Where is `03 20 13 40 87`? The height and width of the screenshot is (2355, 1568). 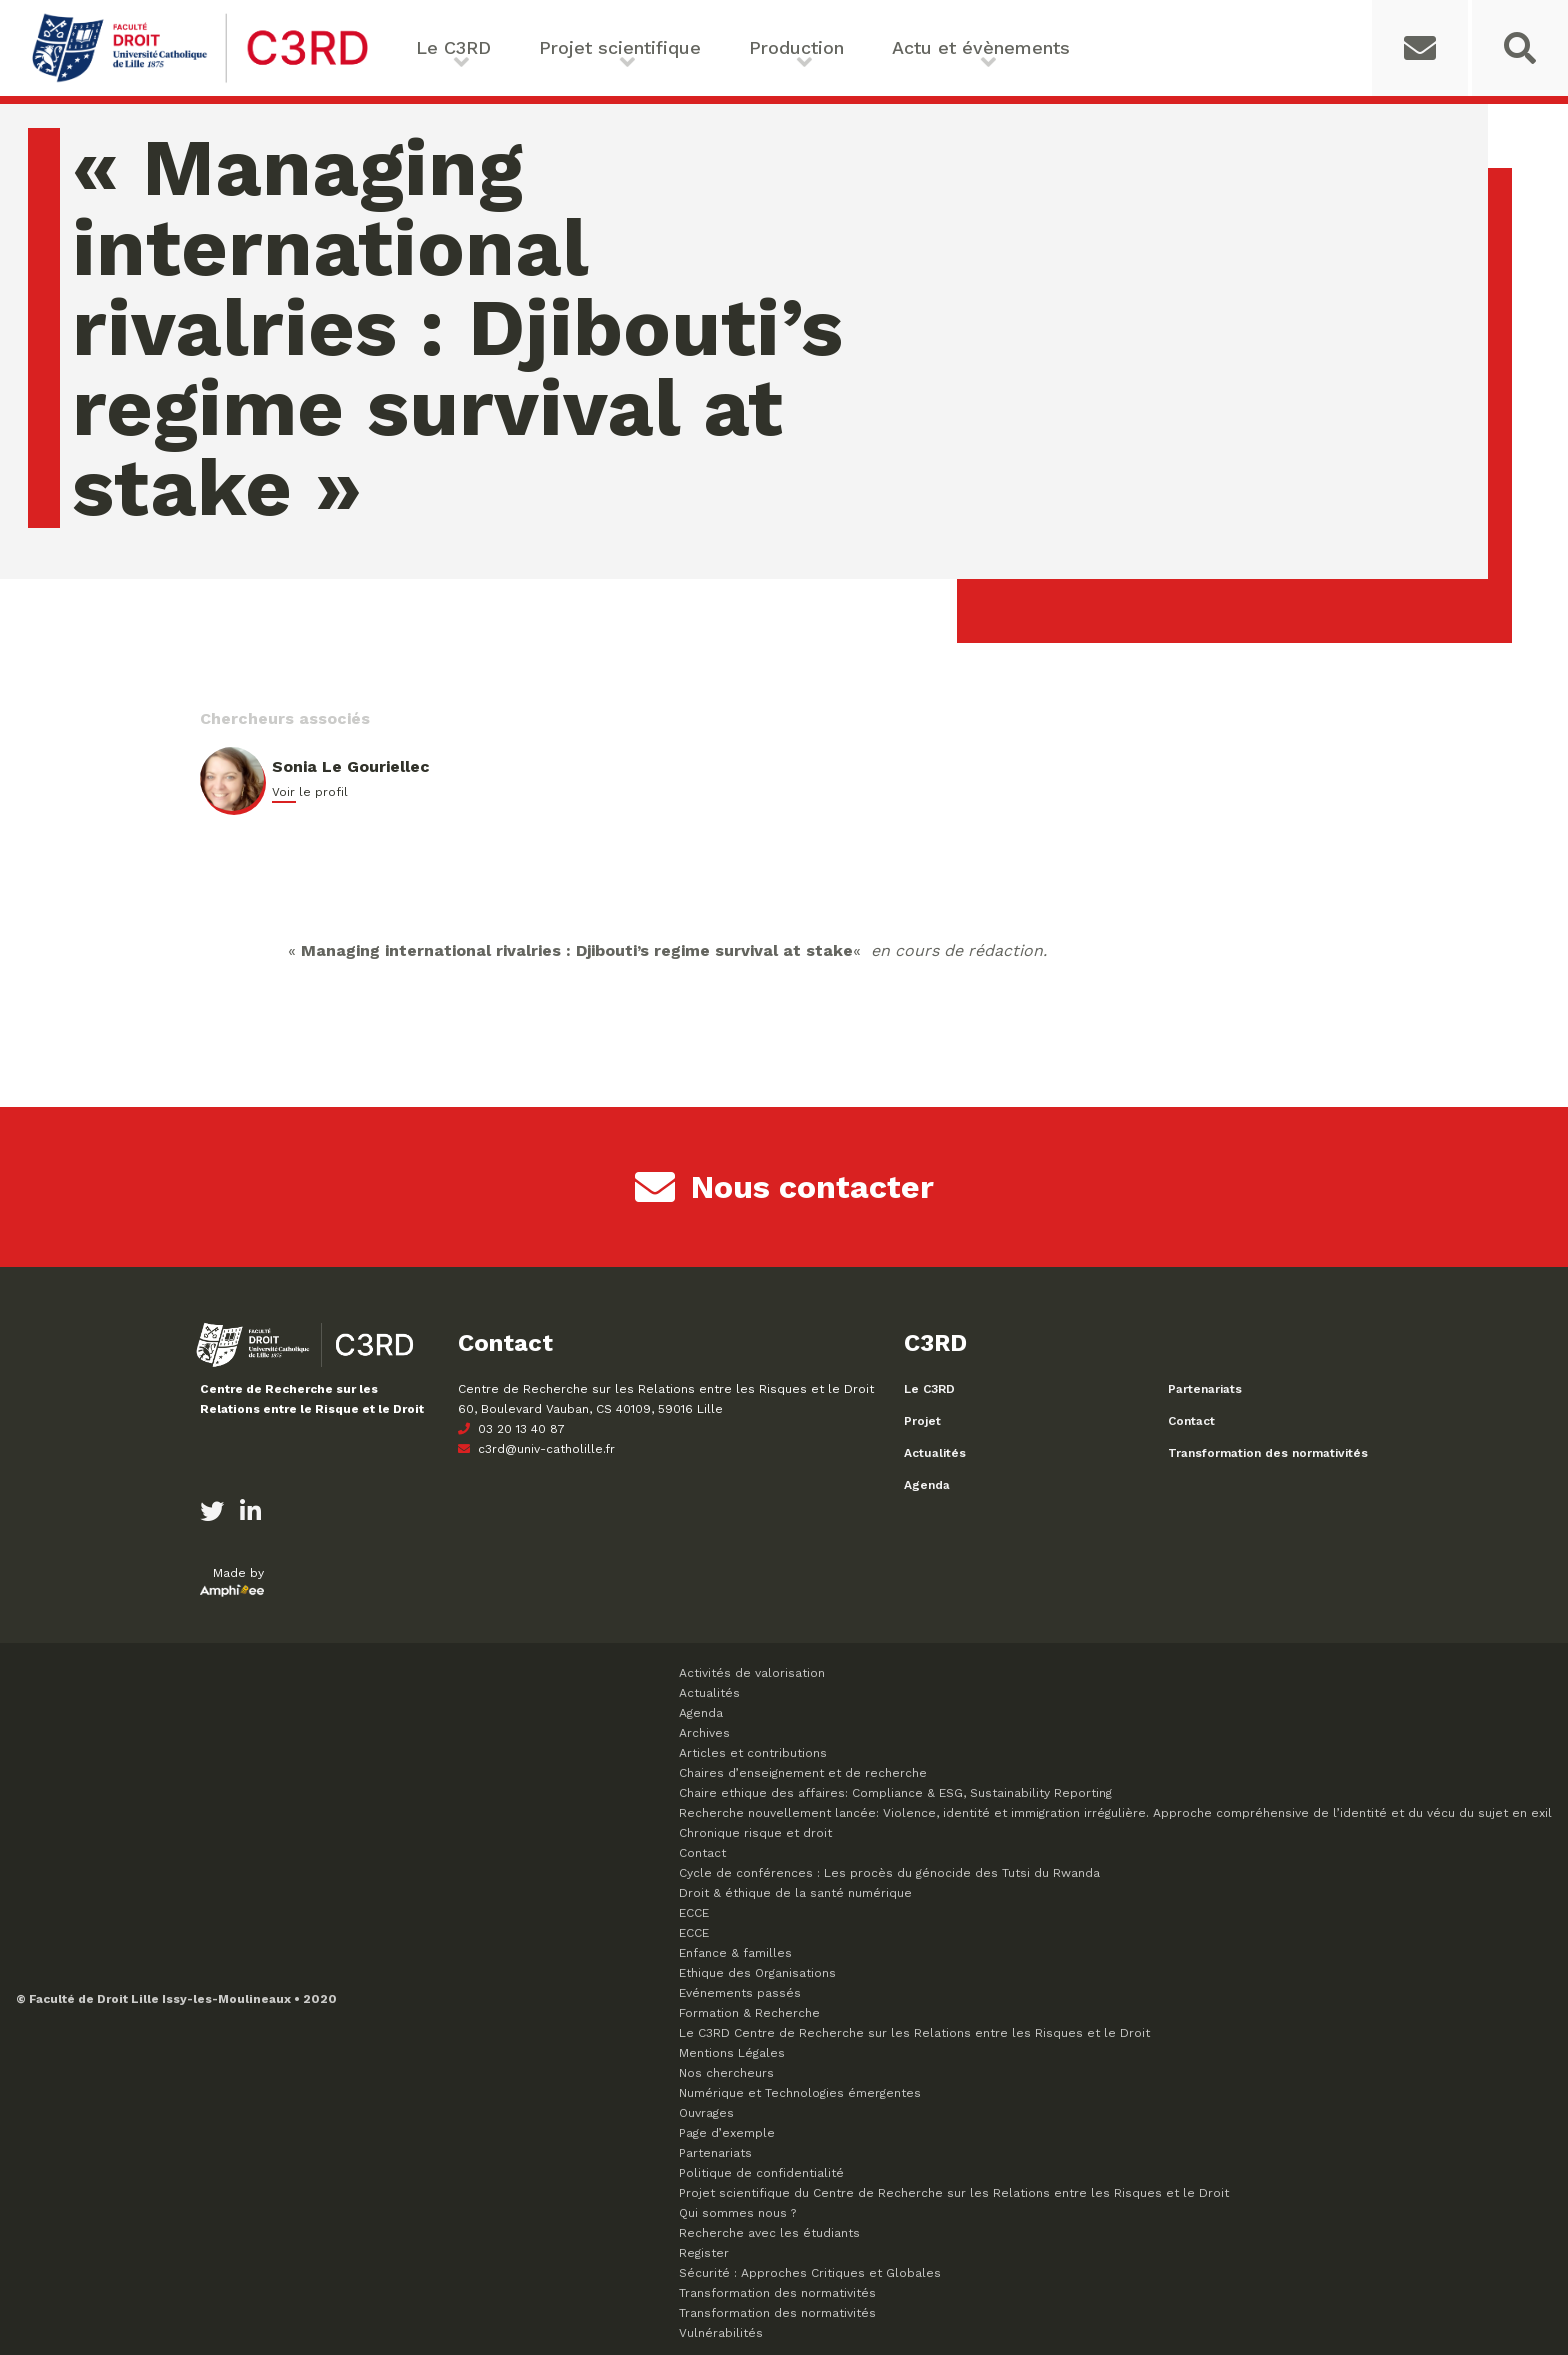 03 20 13 40 87 is located at coordinates (511, 1429).